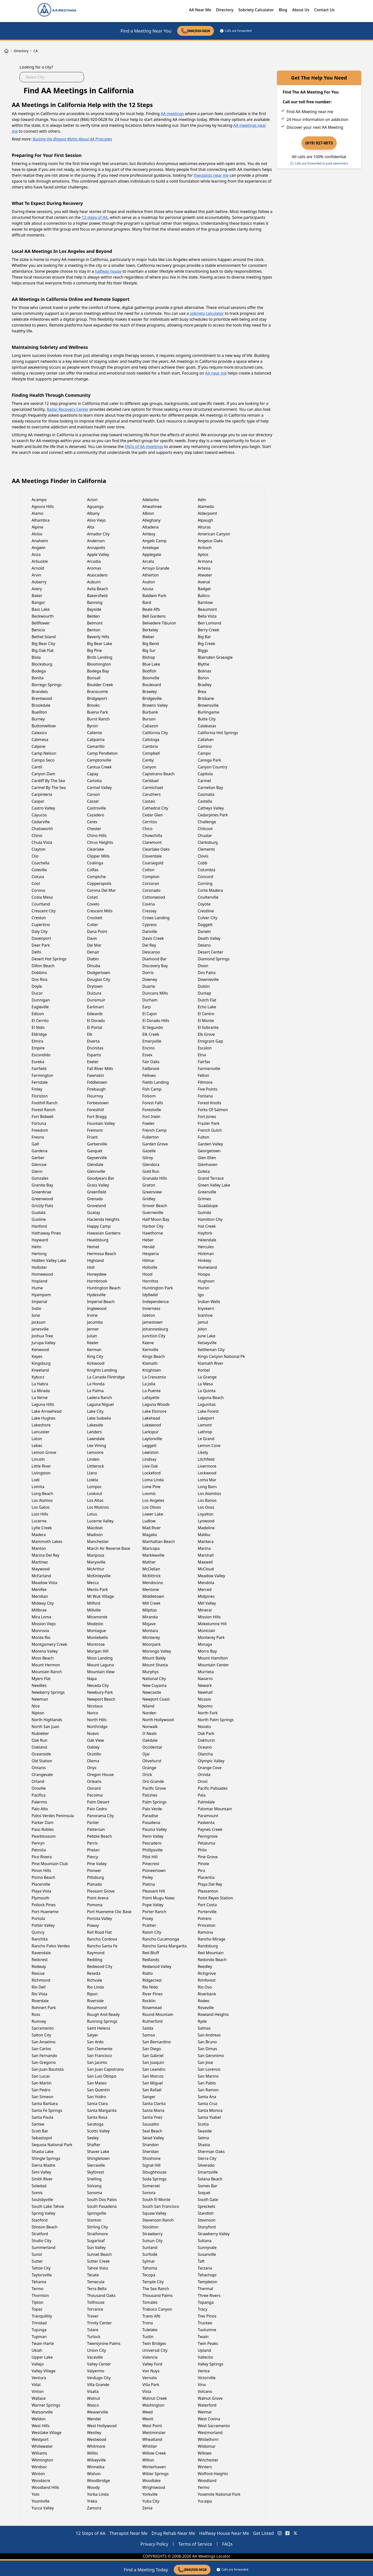 Image resolution: width=373 pixels, height=2576 pixels. What do you see at coordinates (95, 815) in the screenshot?
I see `Cazadero` at bounding box center [95, 815].